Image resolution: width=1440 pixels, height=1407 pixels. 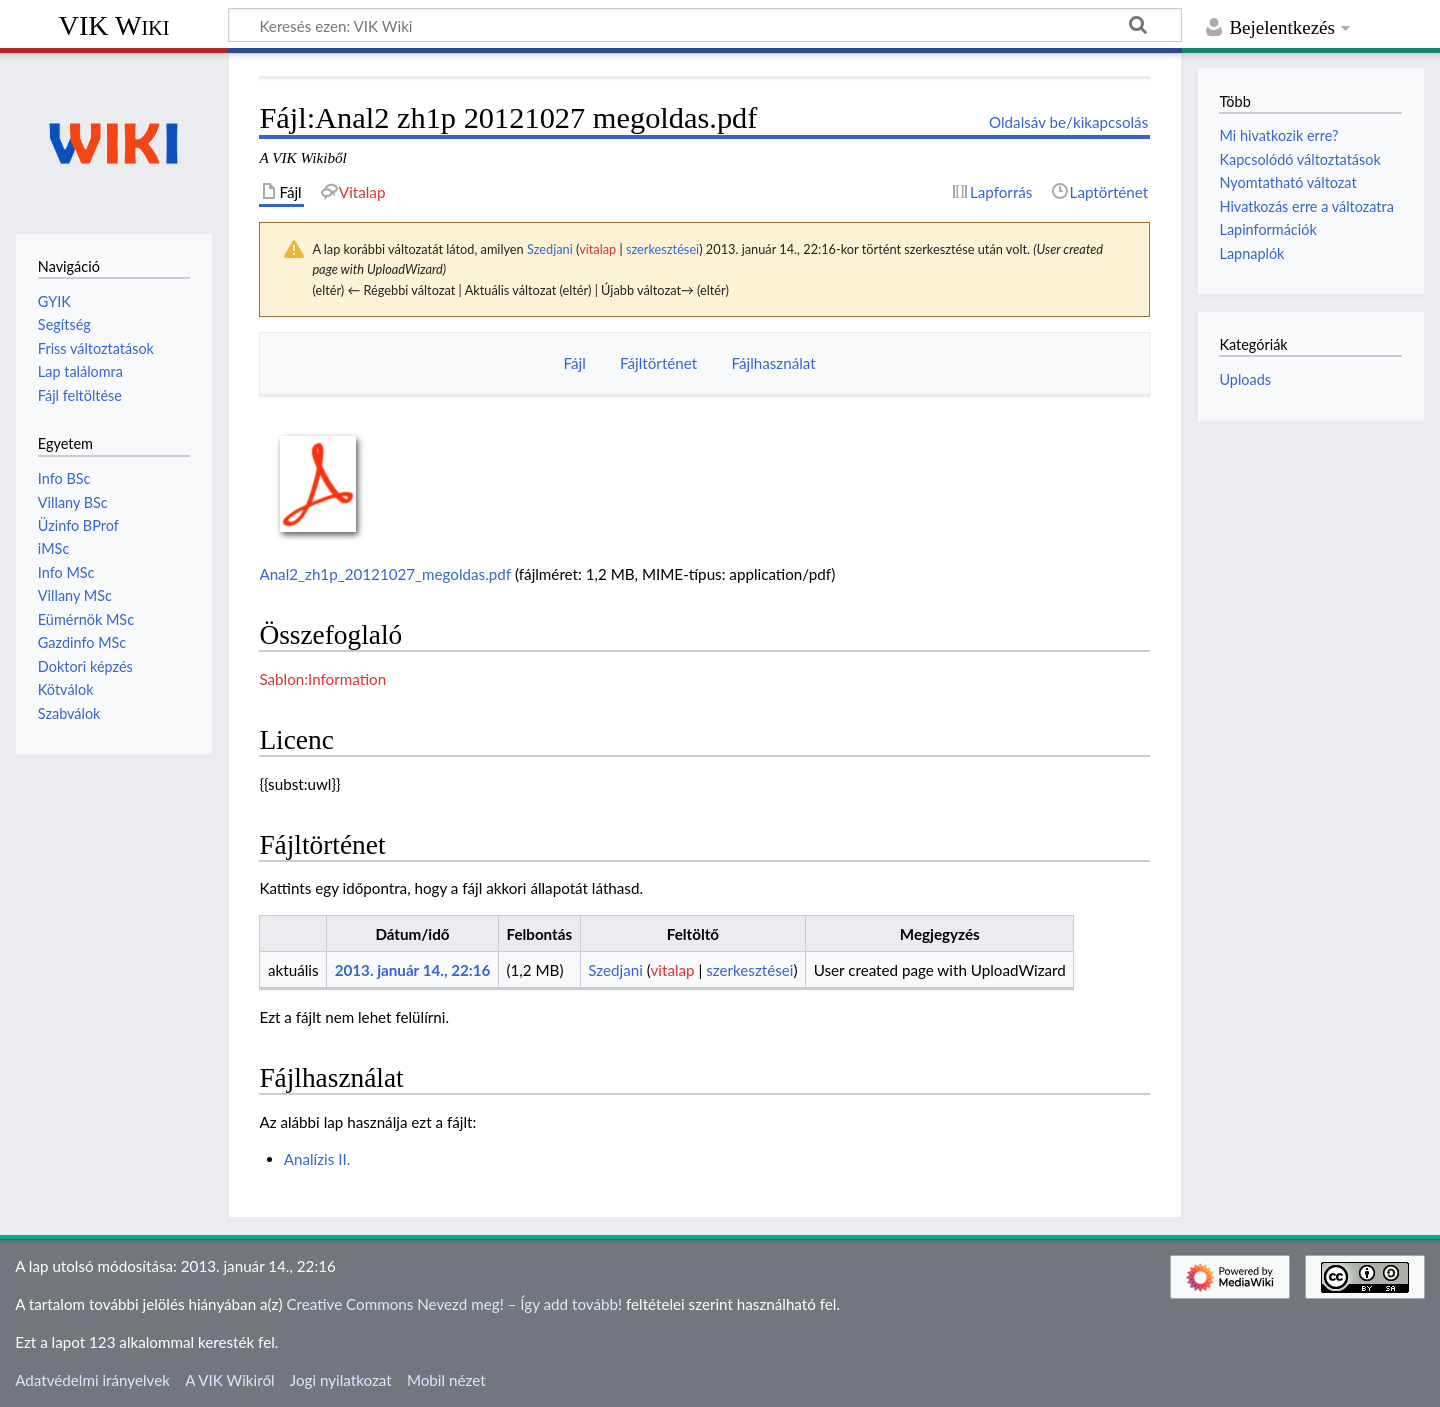 I want to click on Sablon:Information, so click(x=322, y=679).